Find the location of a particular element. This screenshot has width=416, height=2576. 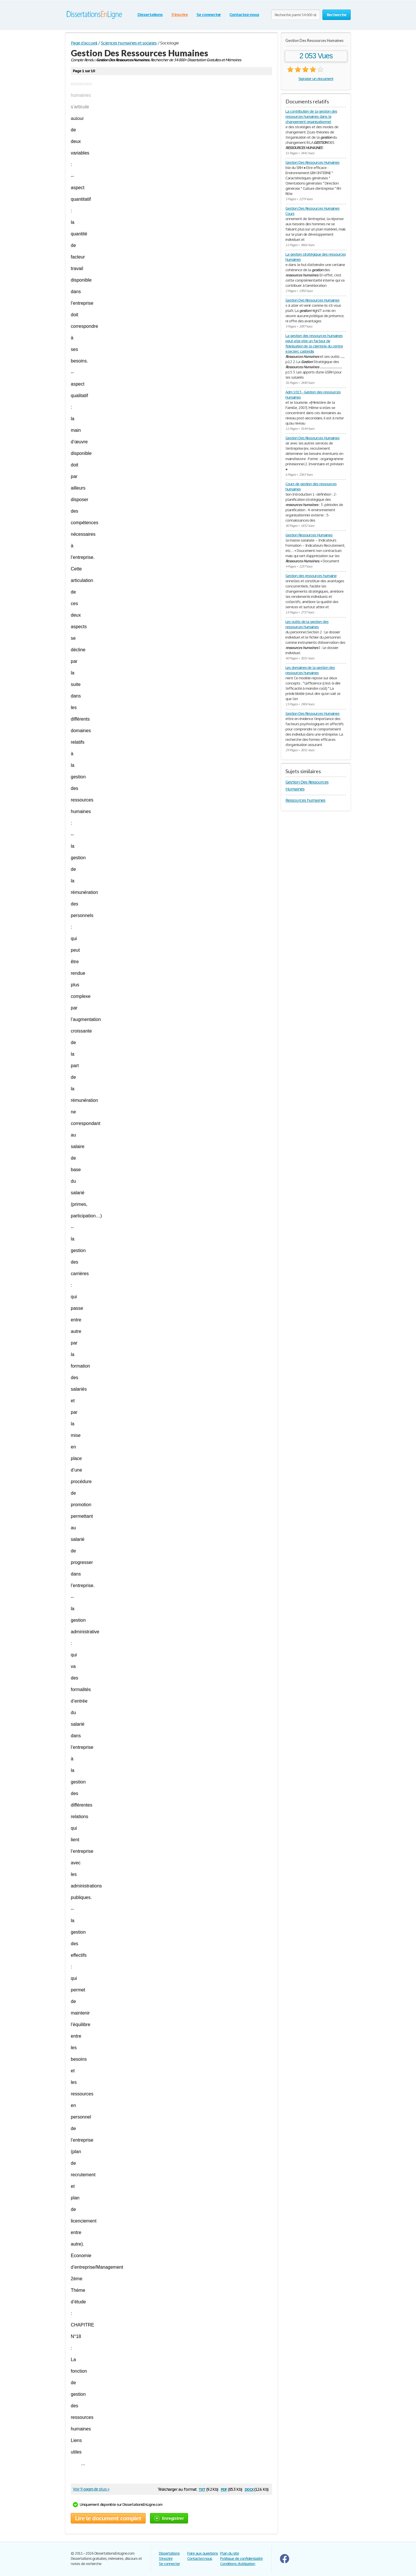

Plan du site is located at coordinates (229, 2553).